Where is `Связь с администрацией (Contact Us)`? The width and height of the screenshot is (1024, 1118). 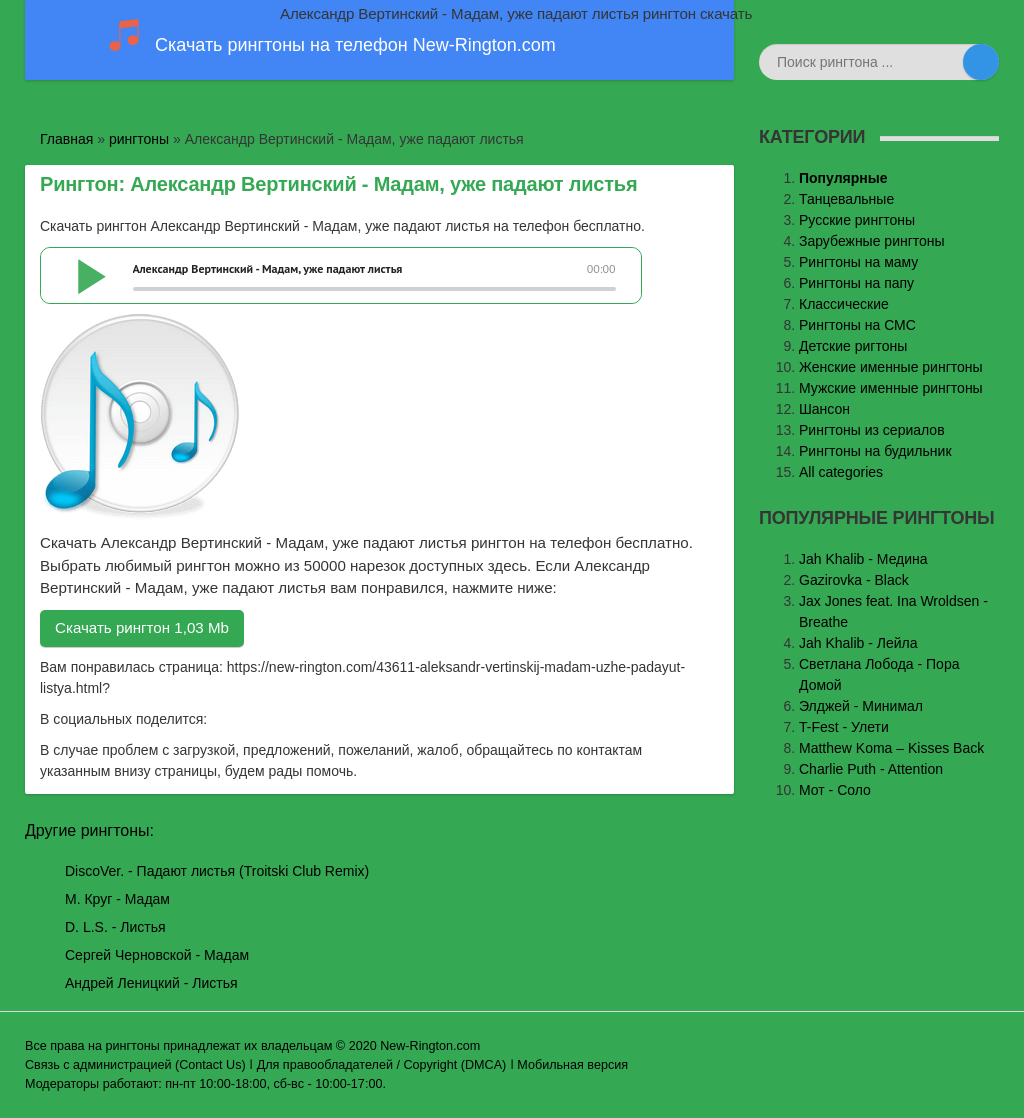 Связь с администрацией (Contact Us) is located at coordinates (135, 1065).